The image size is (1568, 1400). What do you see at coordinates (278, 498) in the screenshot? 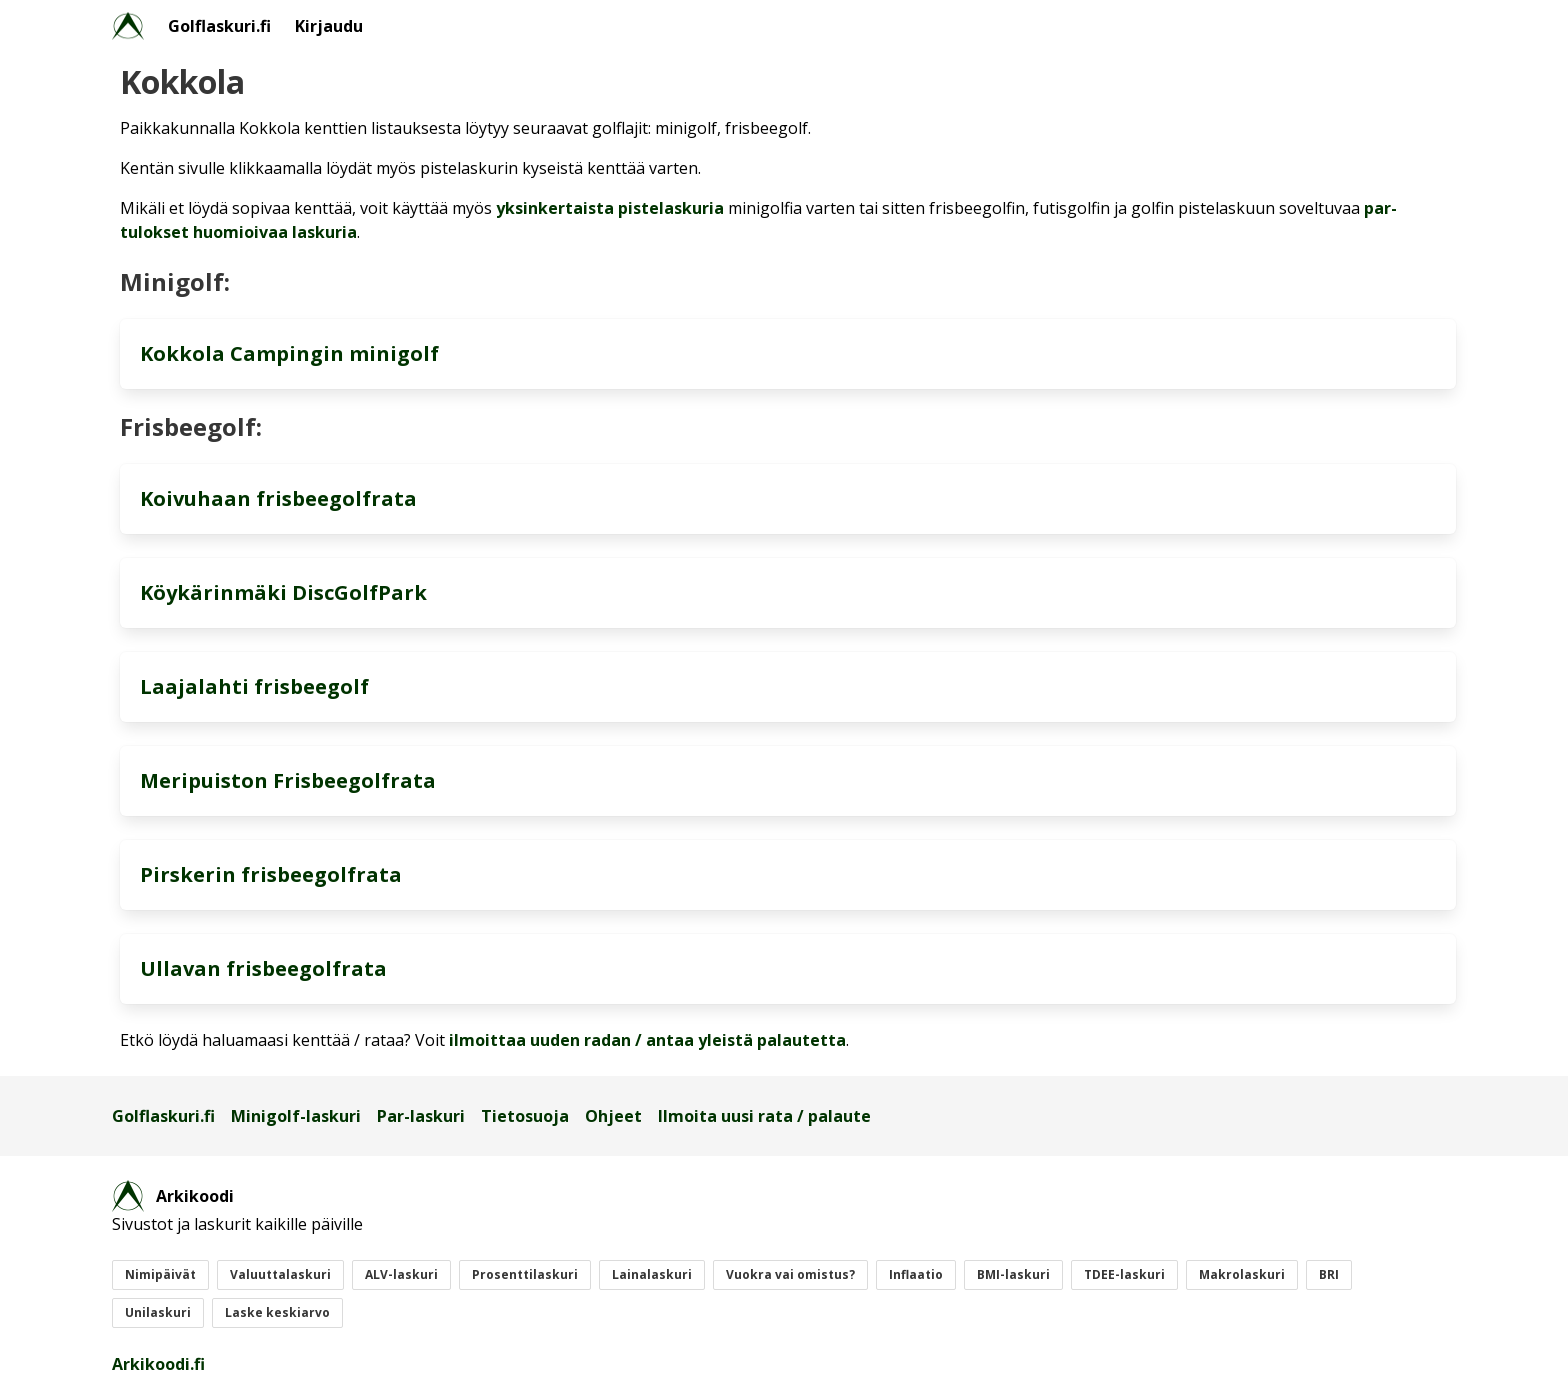
I see `Koivuhaan frisbeegolfrata` at bounding box center [278, 498].